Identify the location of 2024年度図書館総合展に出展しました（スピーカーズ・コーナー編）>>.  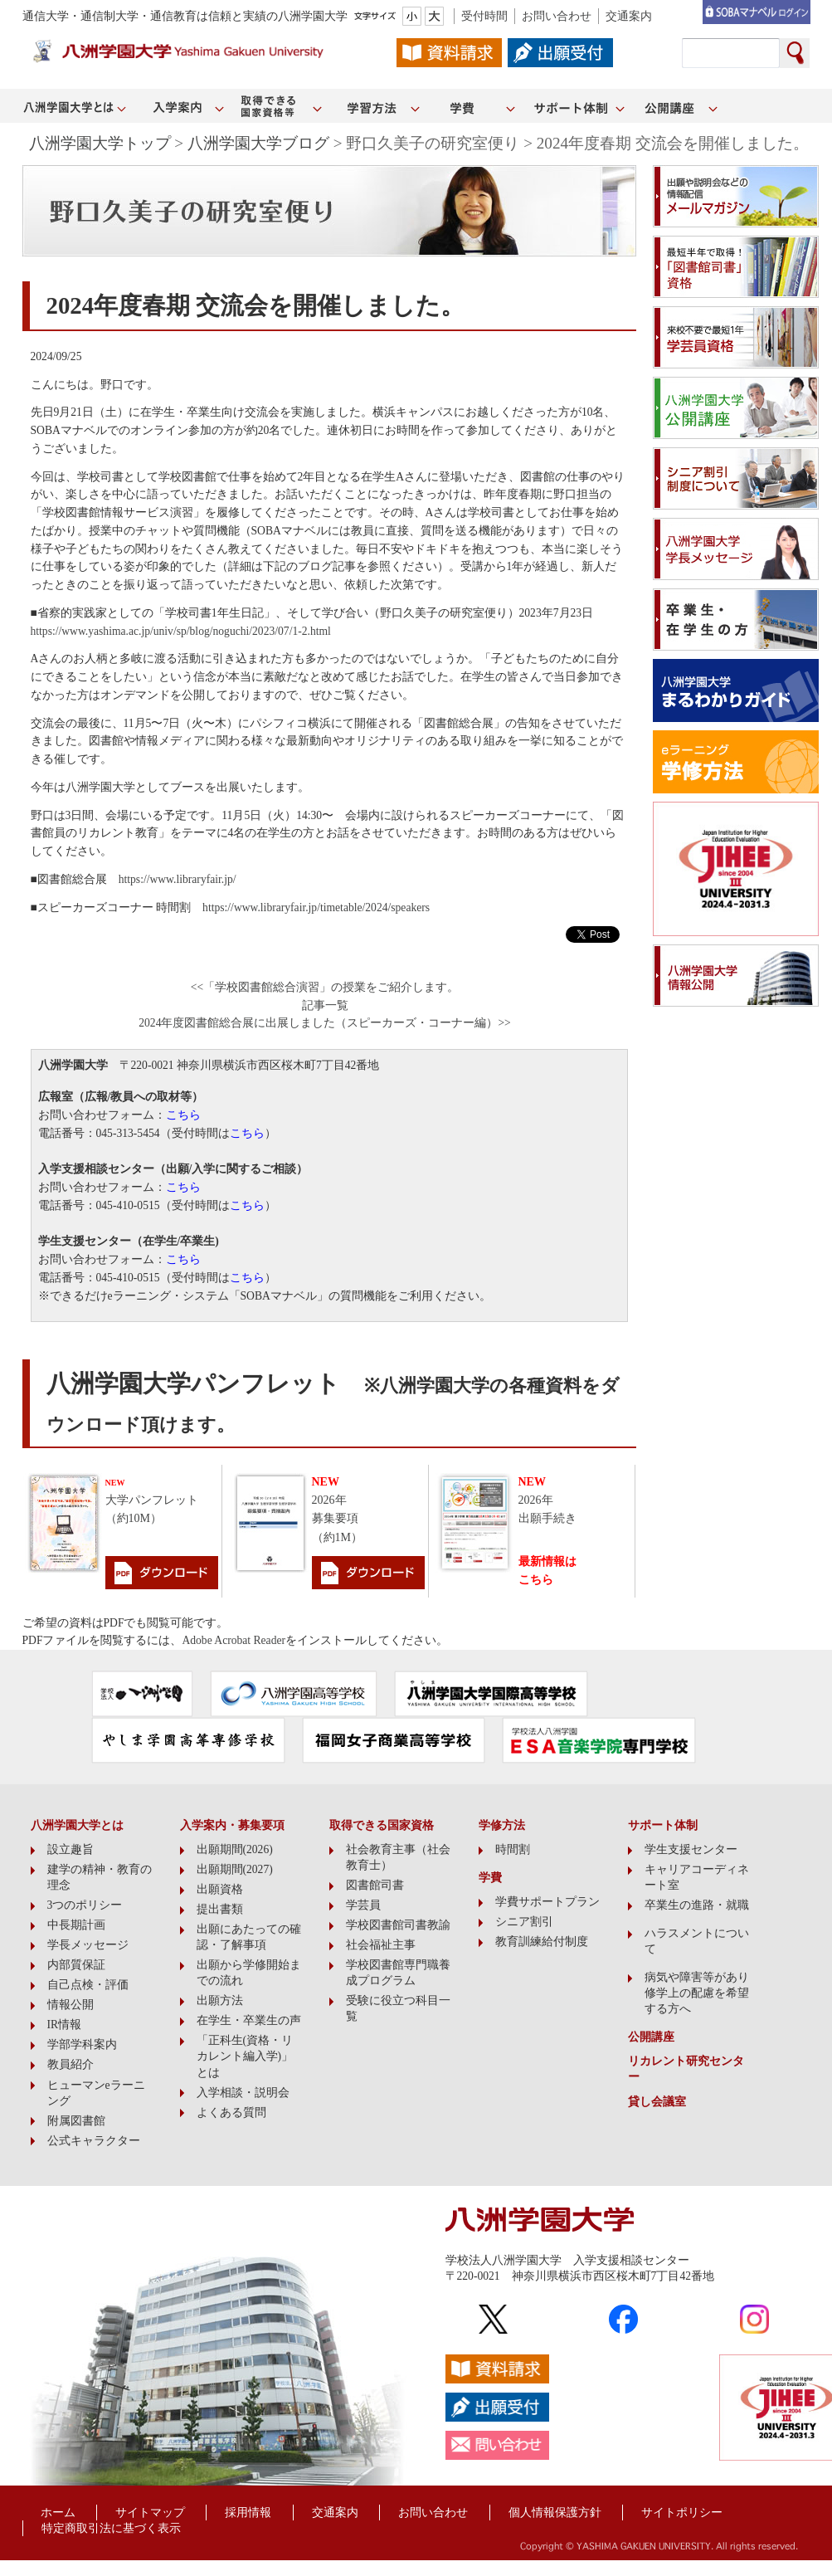
(325, 1023).